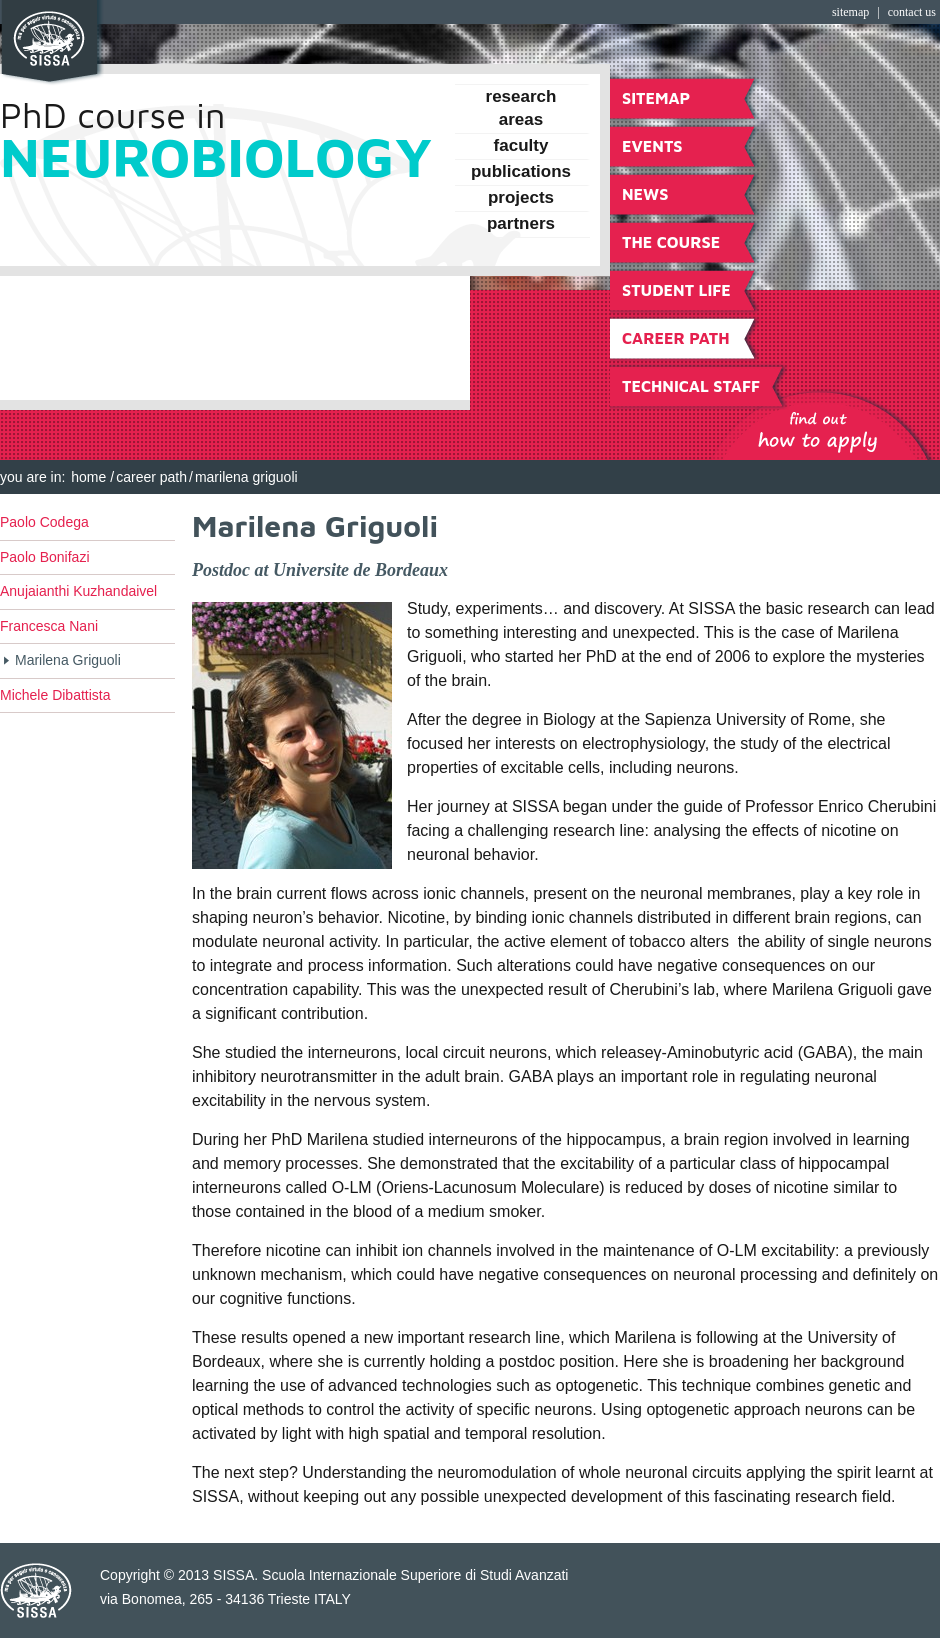  What do you see at coordinates (49, 626) in the screenshot?
I see `Francesca Nani` at bounding box center [49, 626].